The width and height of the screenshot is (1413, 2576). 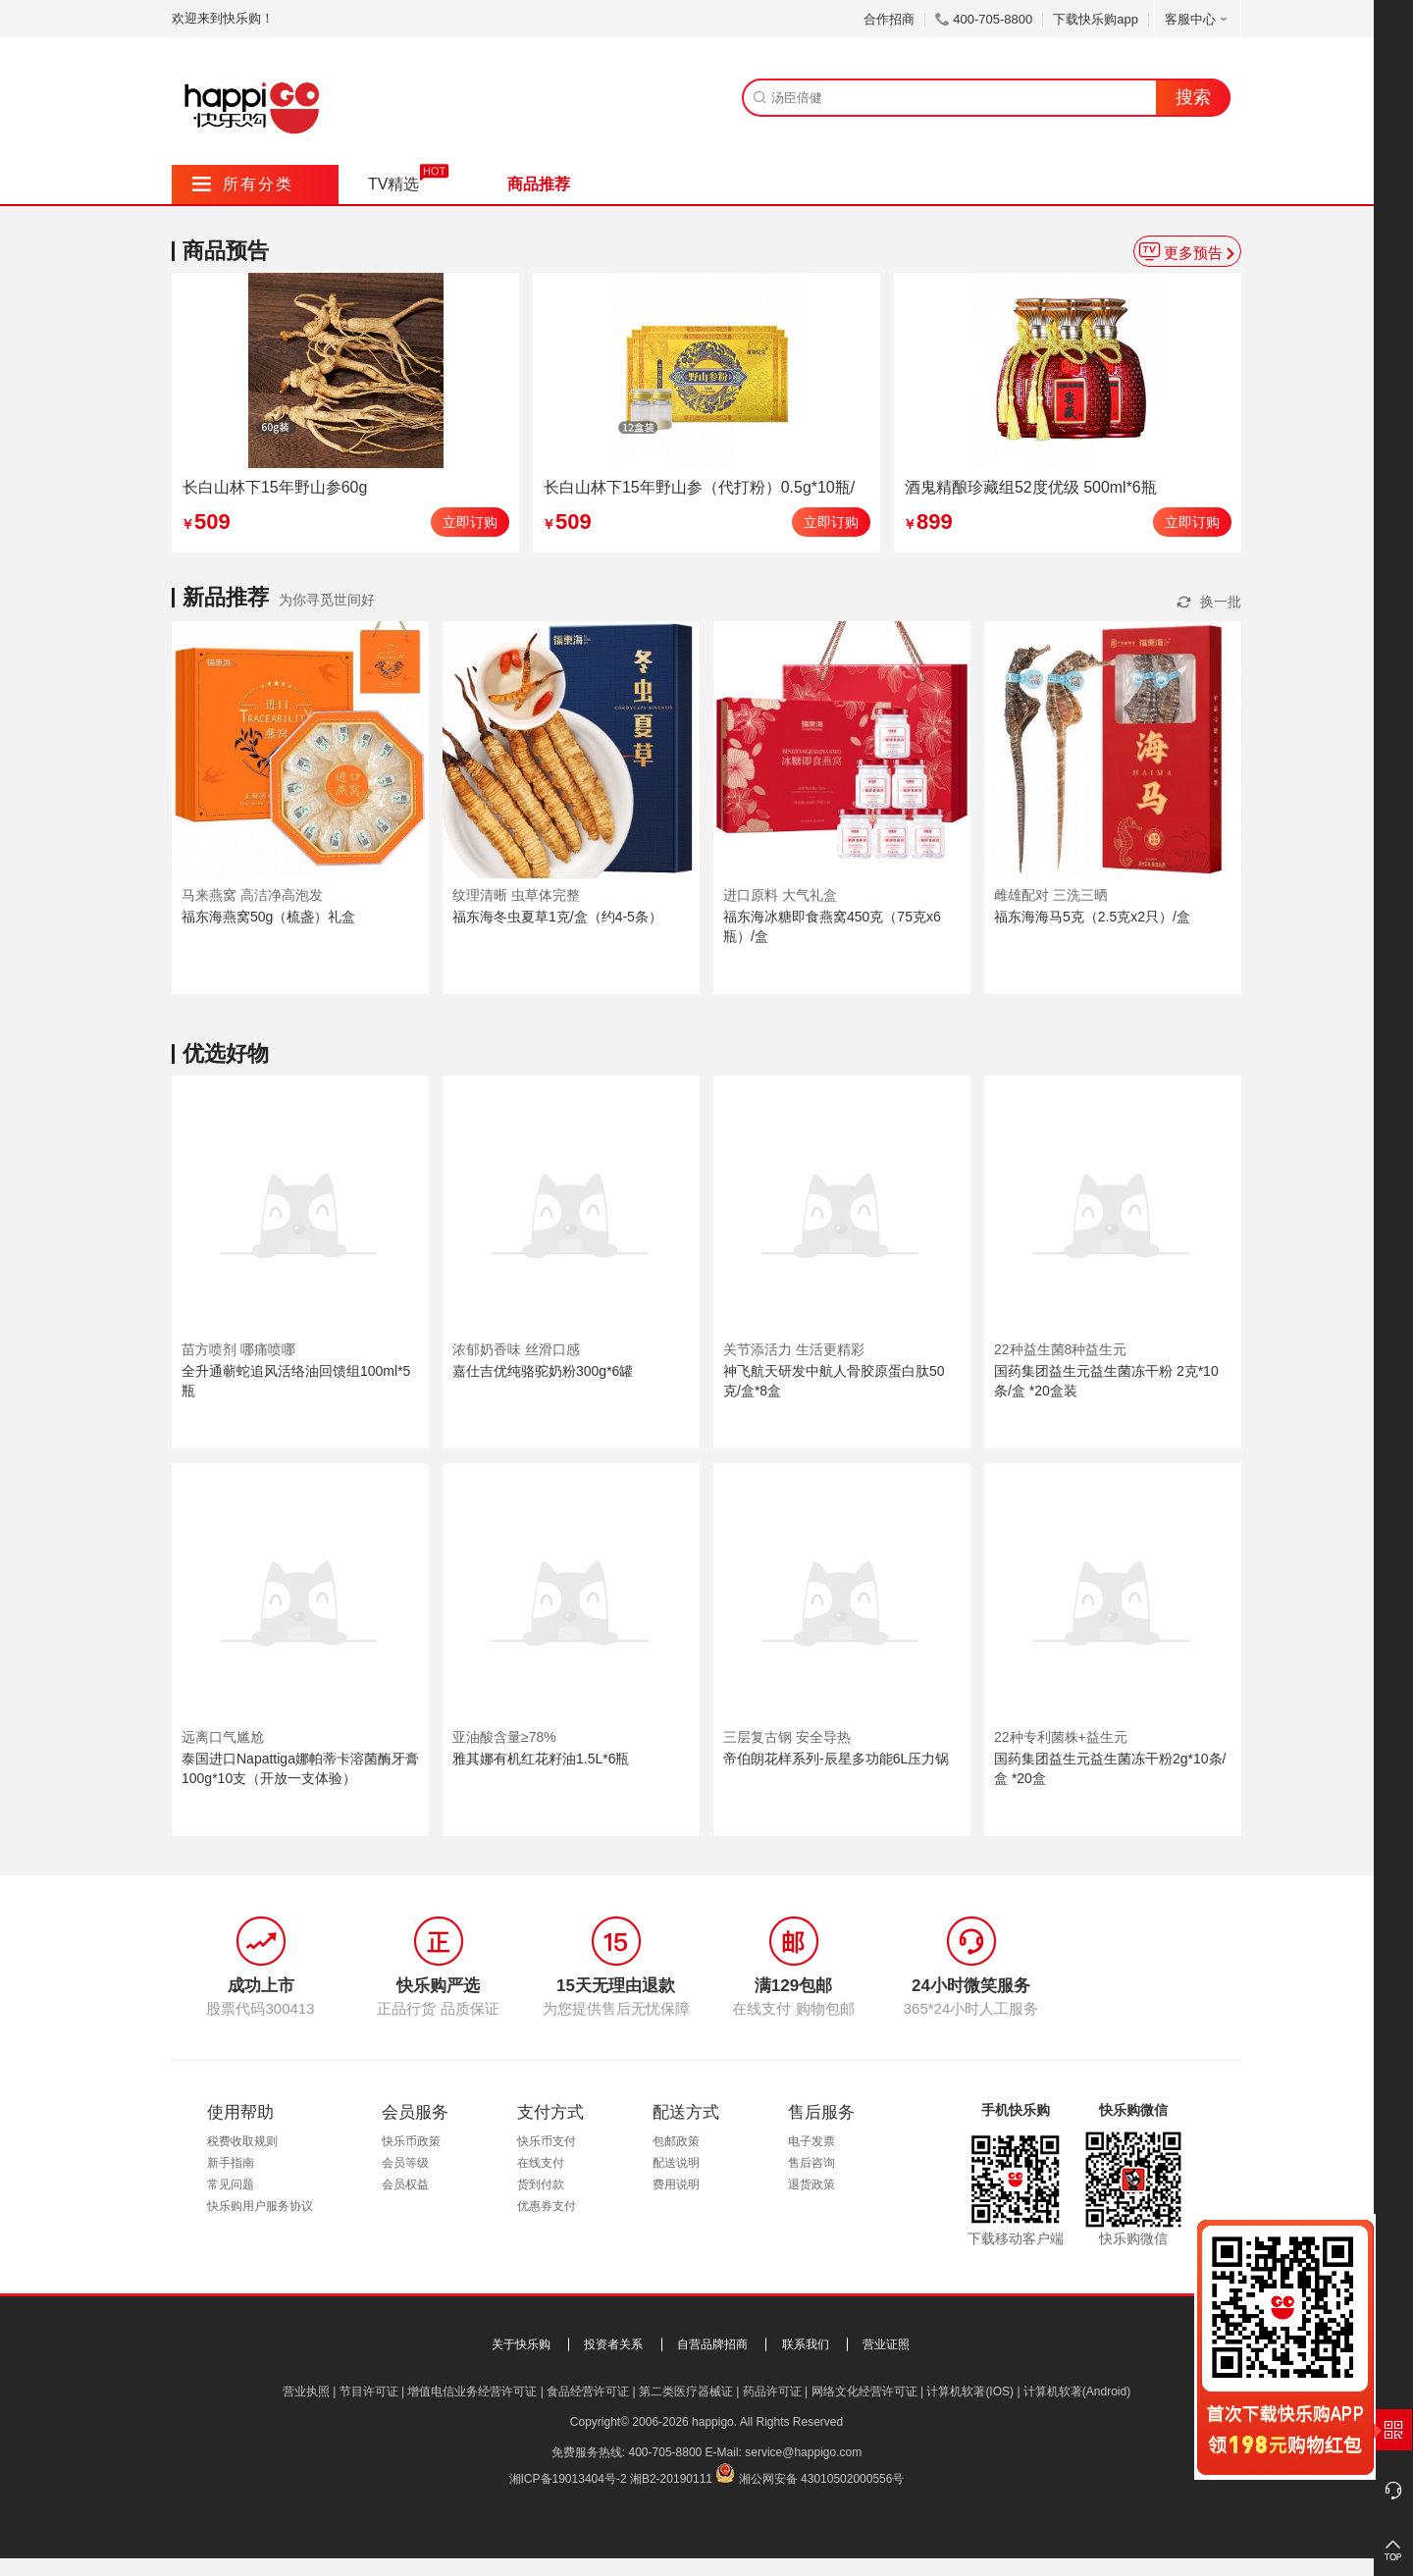 I want to click on 增值电信业务经营许可证, so click(x=472, y=2391).